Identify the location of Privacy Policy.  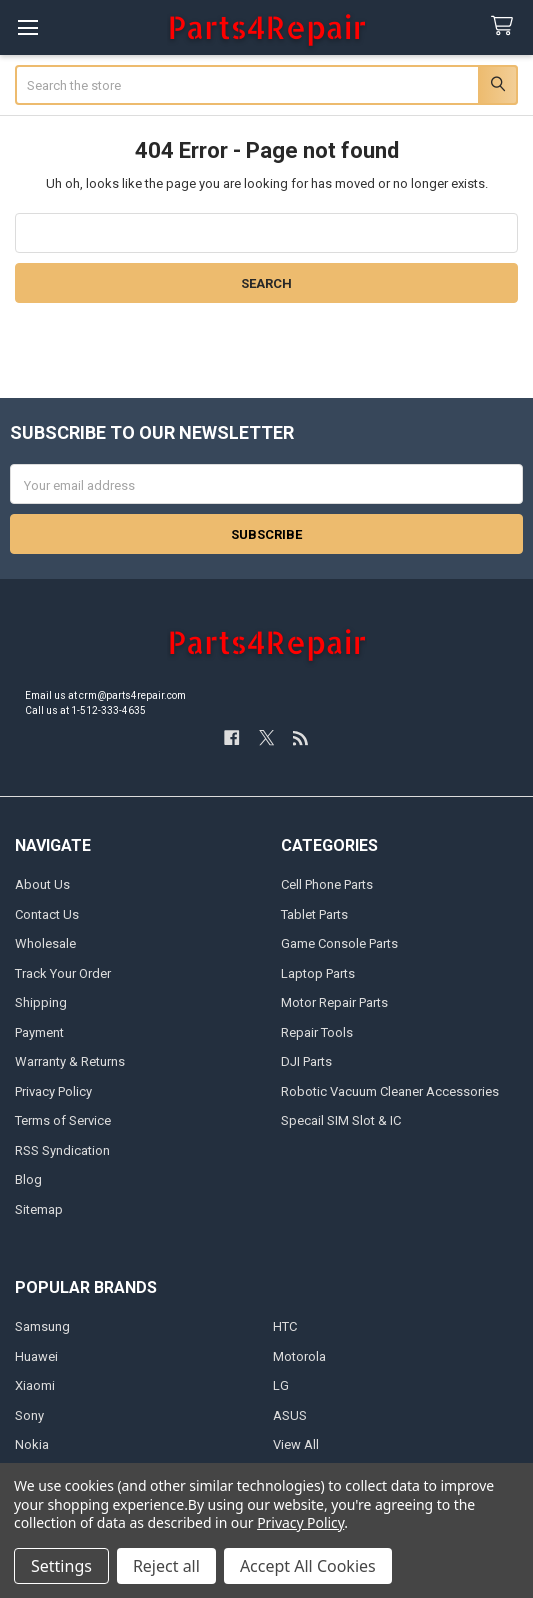
(53, 1091).